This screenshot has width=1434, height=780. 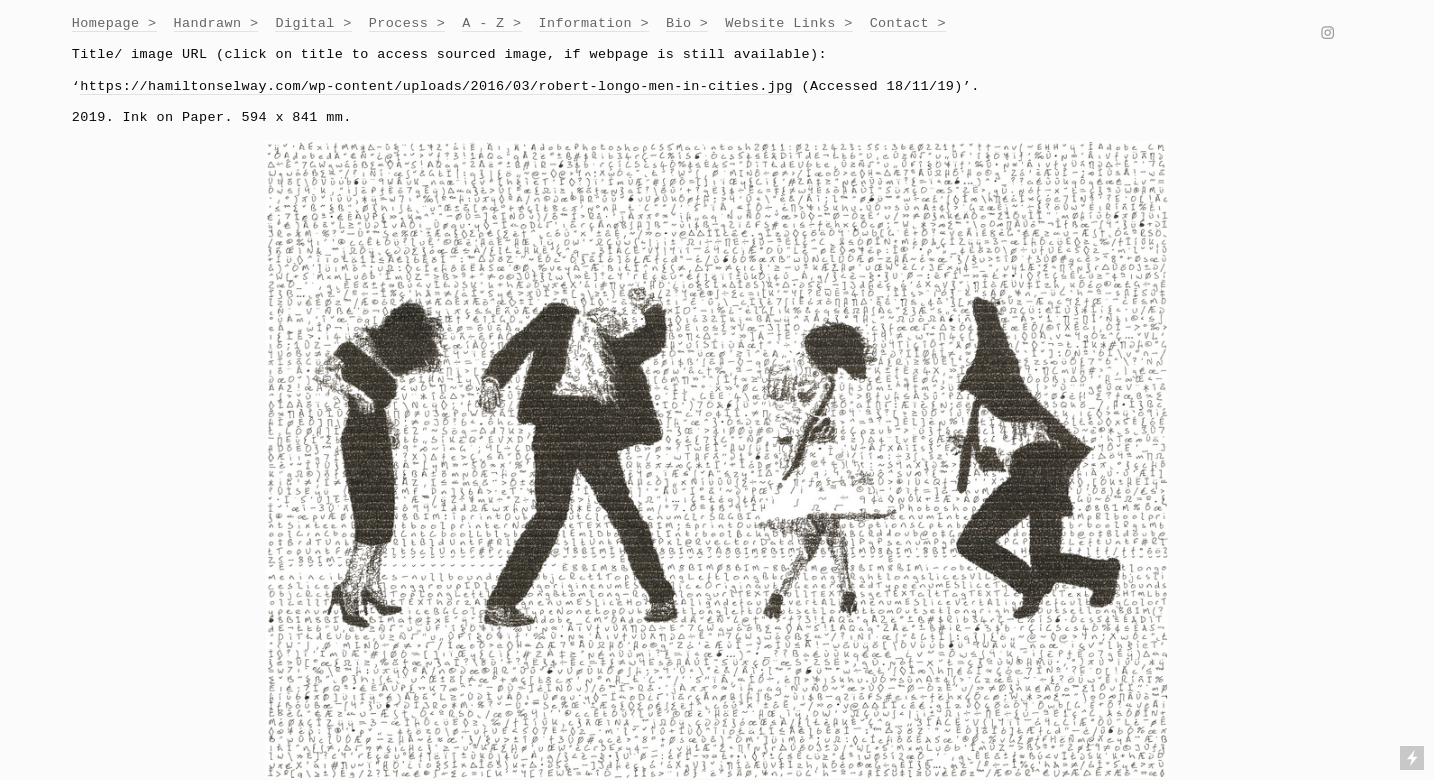 What do you see at coordinates (491, 23) in the screenshot?
I see `A - Z >` at bounding box center [491, 23].